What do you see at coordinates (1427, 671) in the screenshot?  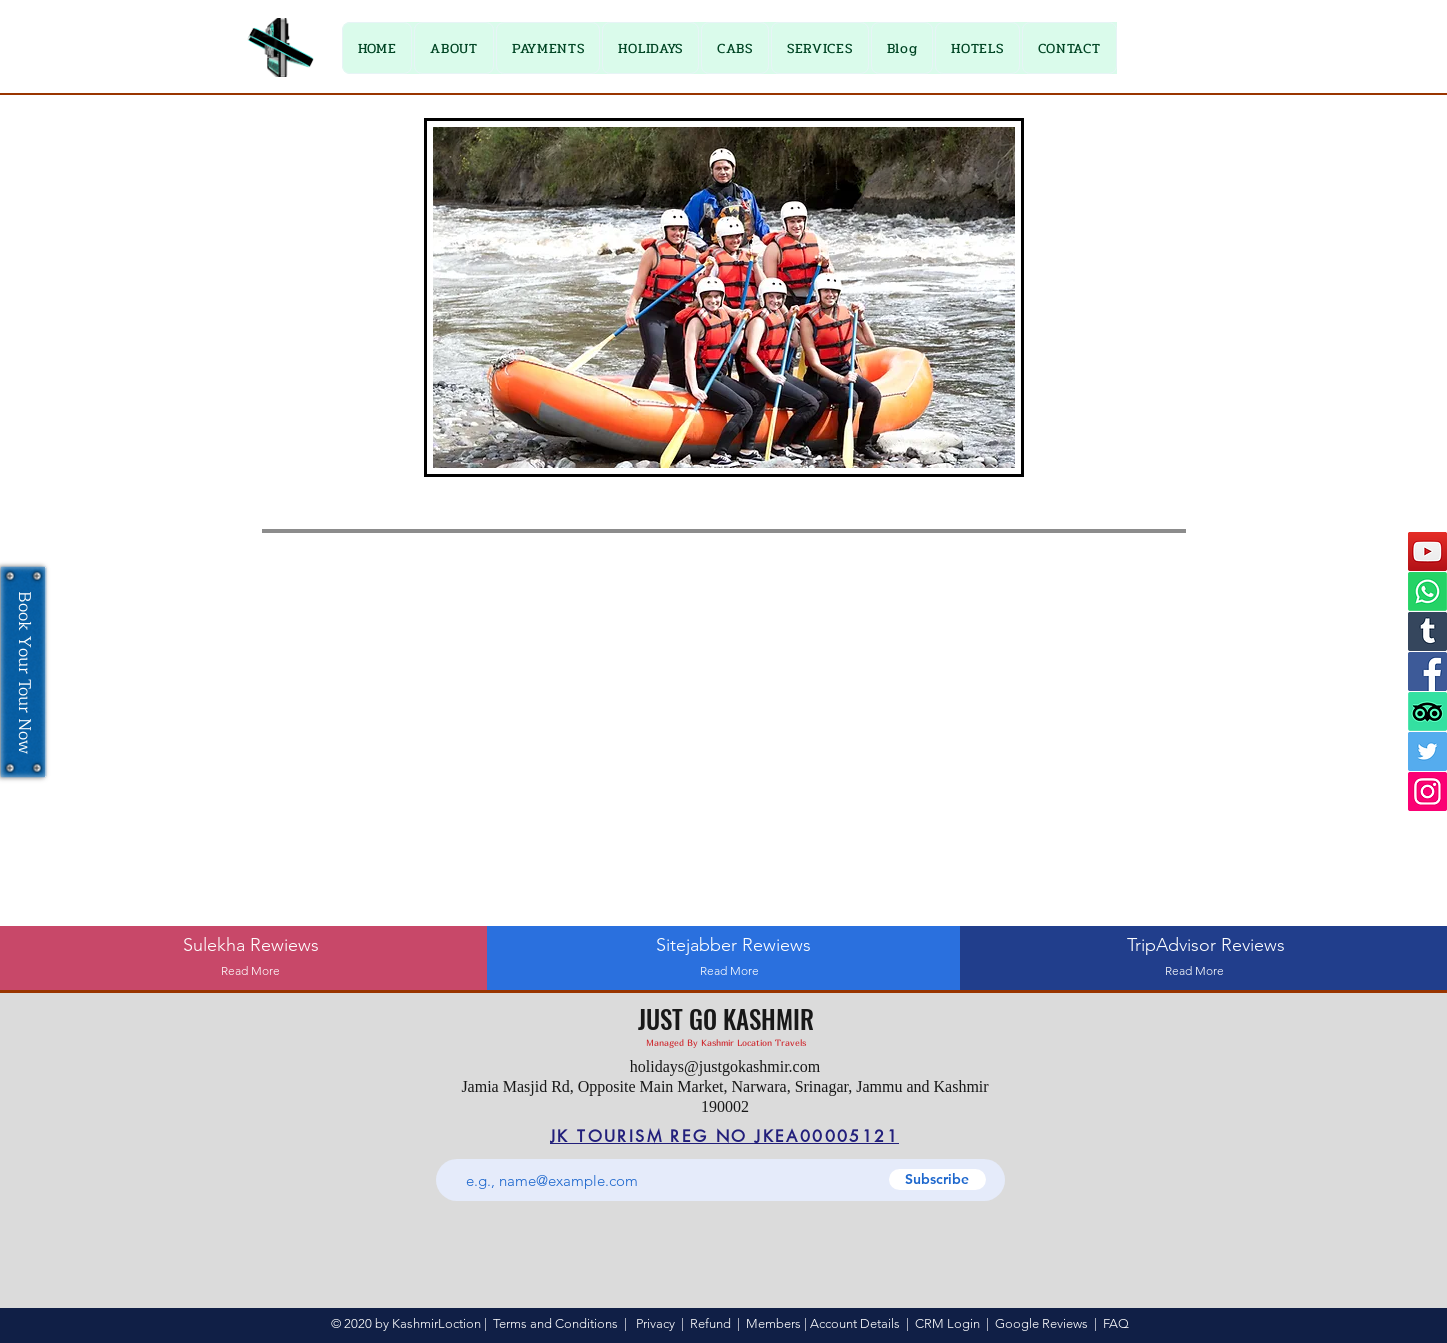 I see `[Facebook]` at bounding box center [1427, 671].